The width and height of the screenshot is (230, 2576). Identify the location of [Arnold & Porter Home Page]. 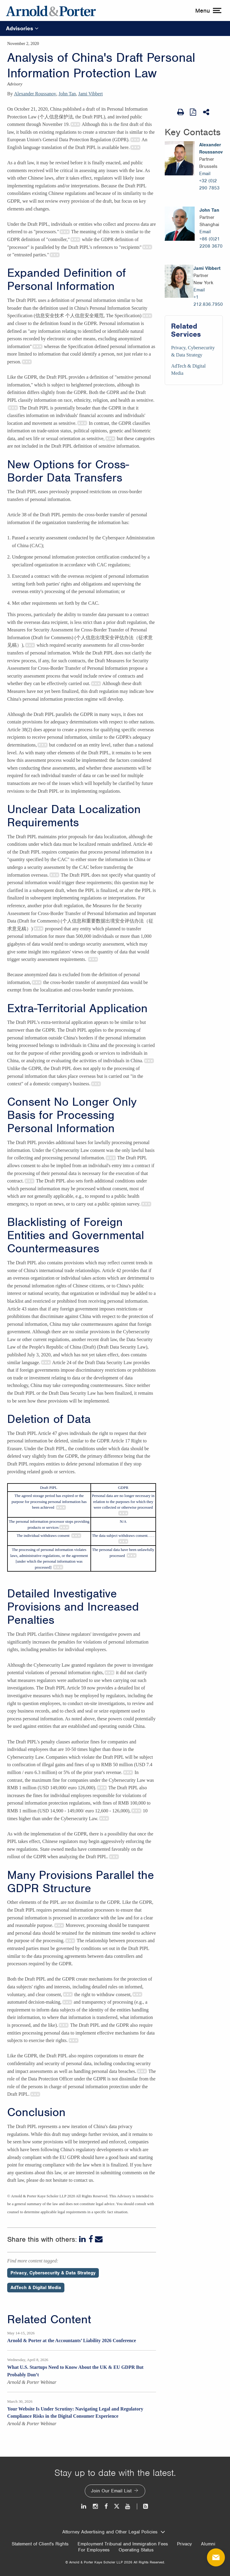
(51, 10).